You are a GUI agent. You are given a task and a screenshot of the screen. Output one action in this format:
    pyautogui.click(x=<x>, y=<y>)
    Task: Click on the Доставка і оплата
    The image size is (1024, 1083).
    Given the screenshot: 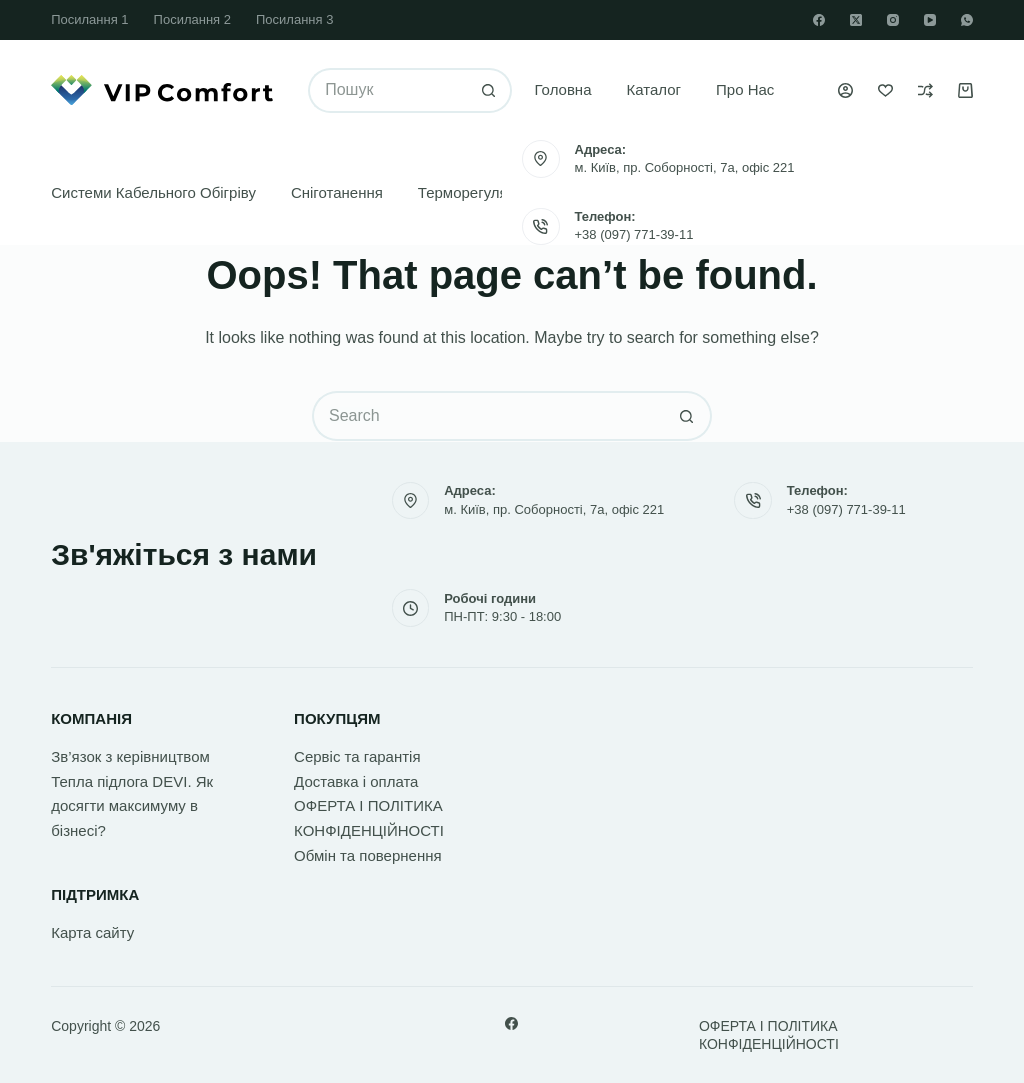 What is the action you would take?
    pyautogui.click(x=356, y=781)
    